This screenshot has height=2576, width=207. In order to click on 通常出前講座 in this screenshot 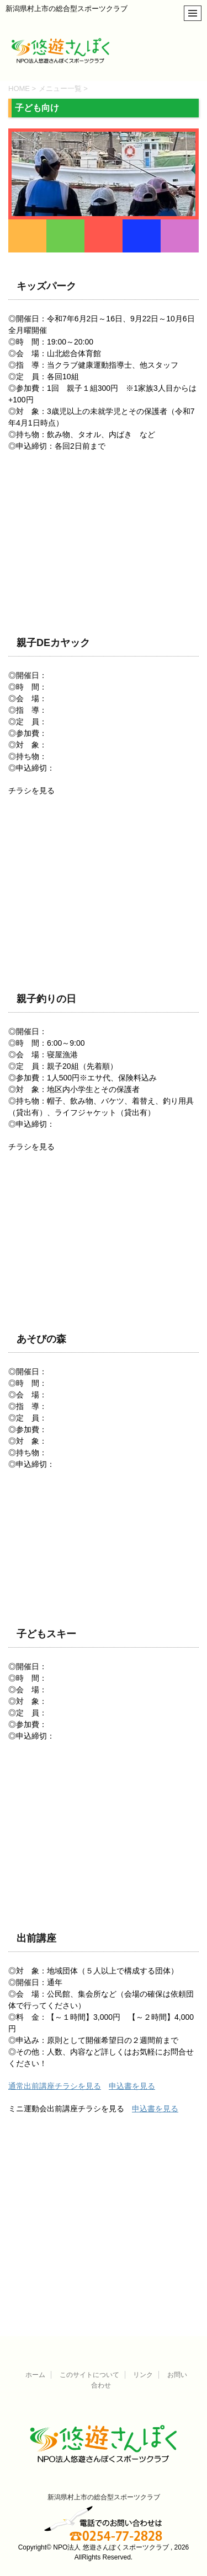, I will do `click(31, 2086)`.